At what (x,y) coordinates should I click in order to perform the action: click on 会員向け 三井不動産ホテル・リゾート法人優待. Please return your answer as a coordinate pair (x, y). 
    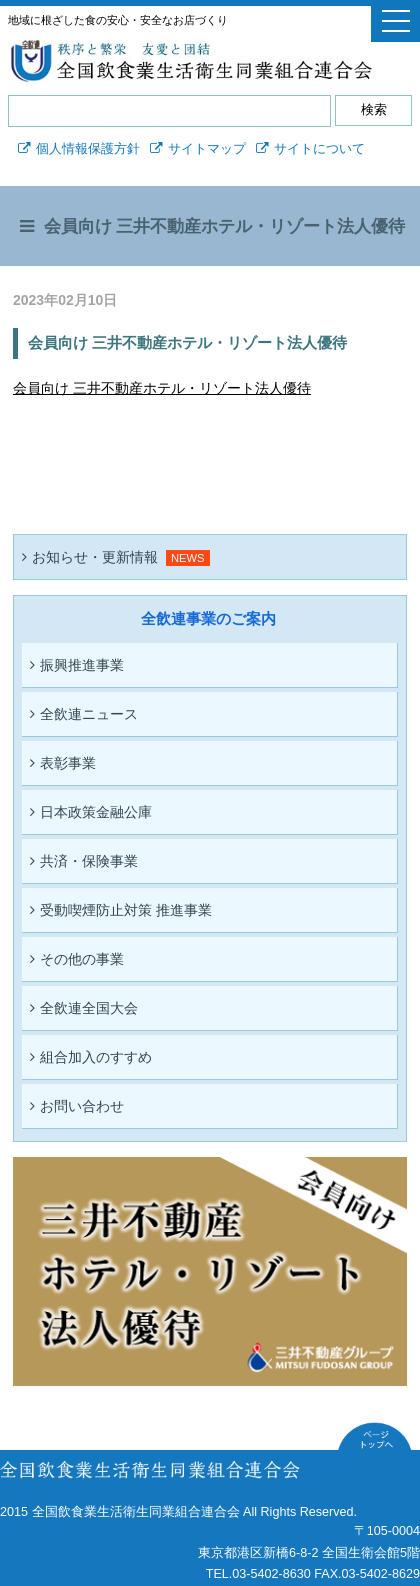
    Looking at the image, I should click on (162, 388).